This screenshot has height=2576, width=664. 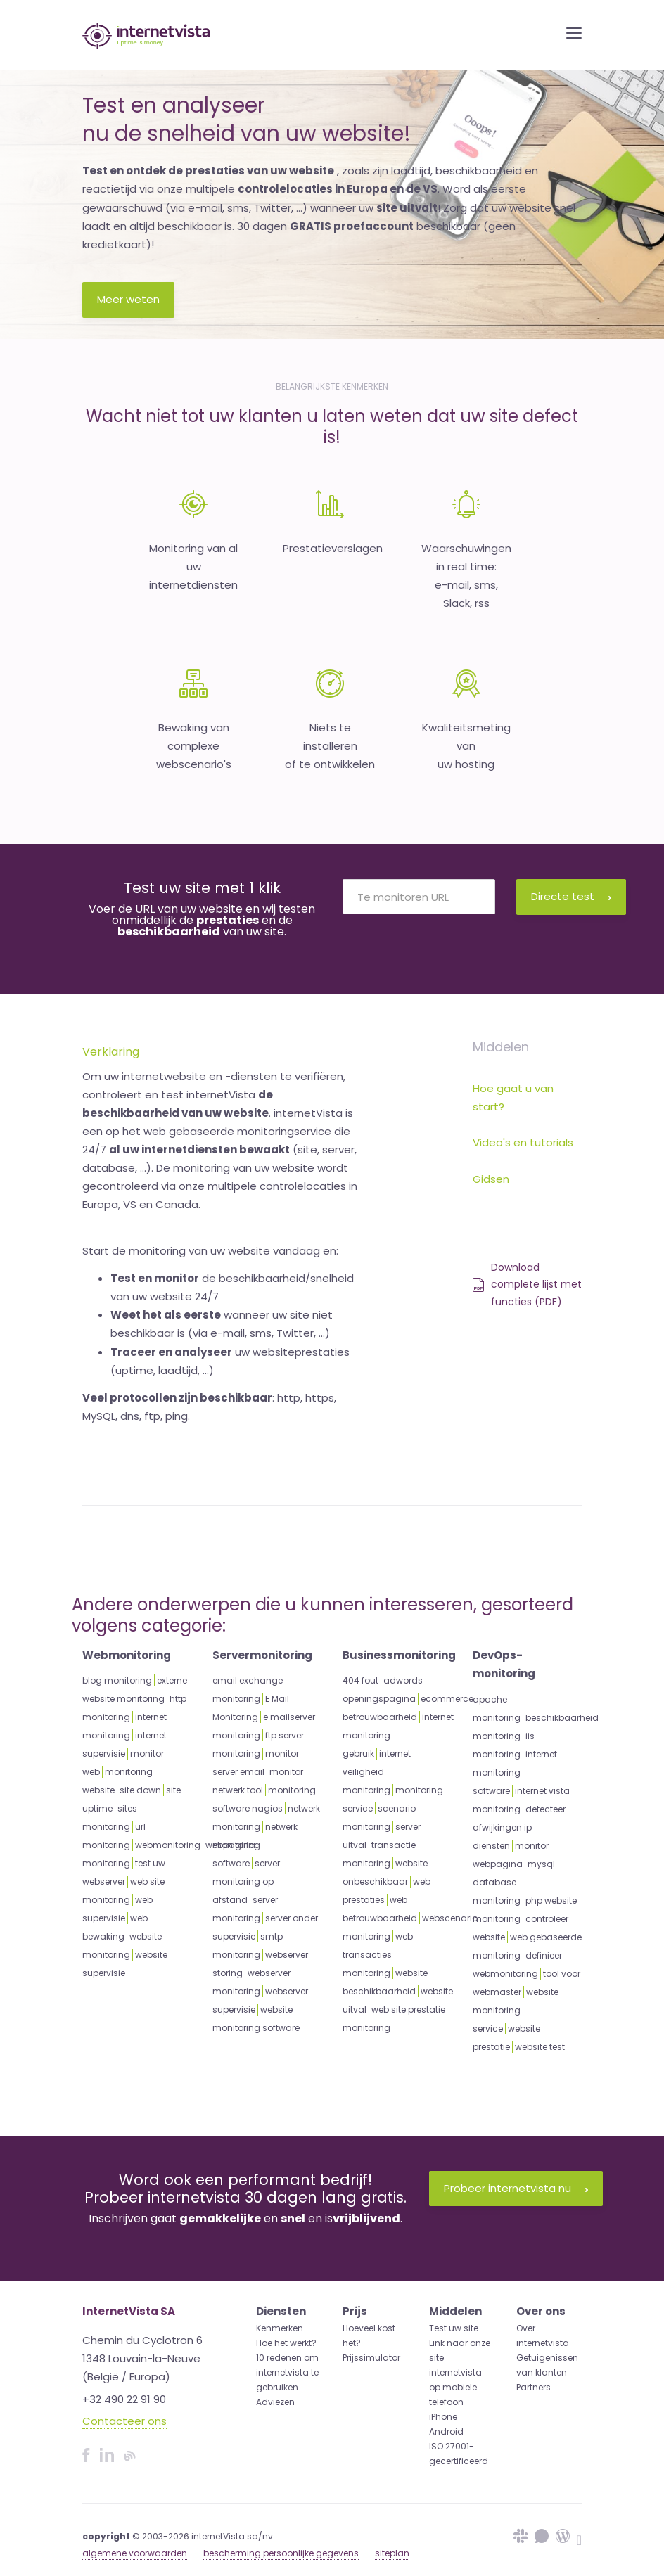 I want to click on Partners, so click(x=533, y=2387).